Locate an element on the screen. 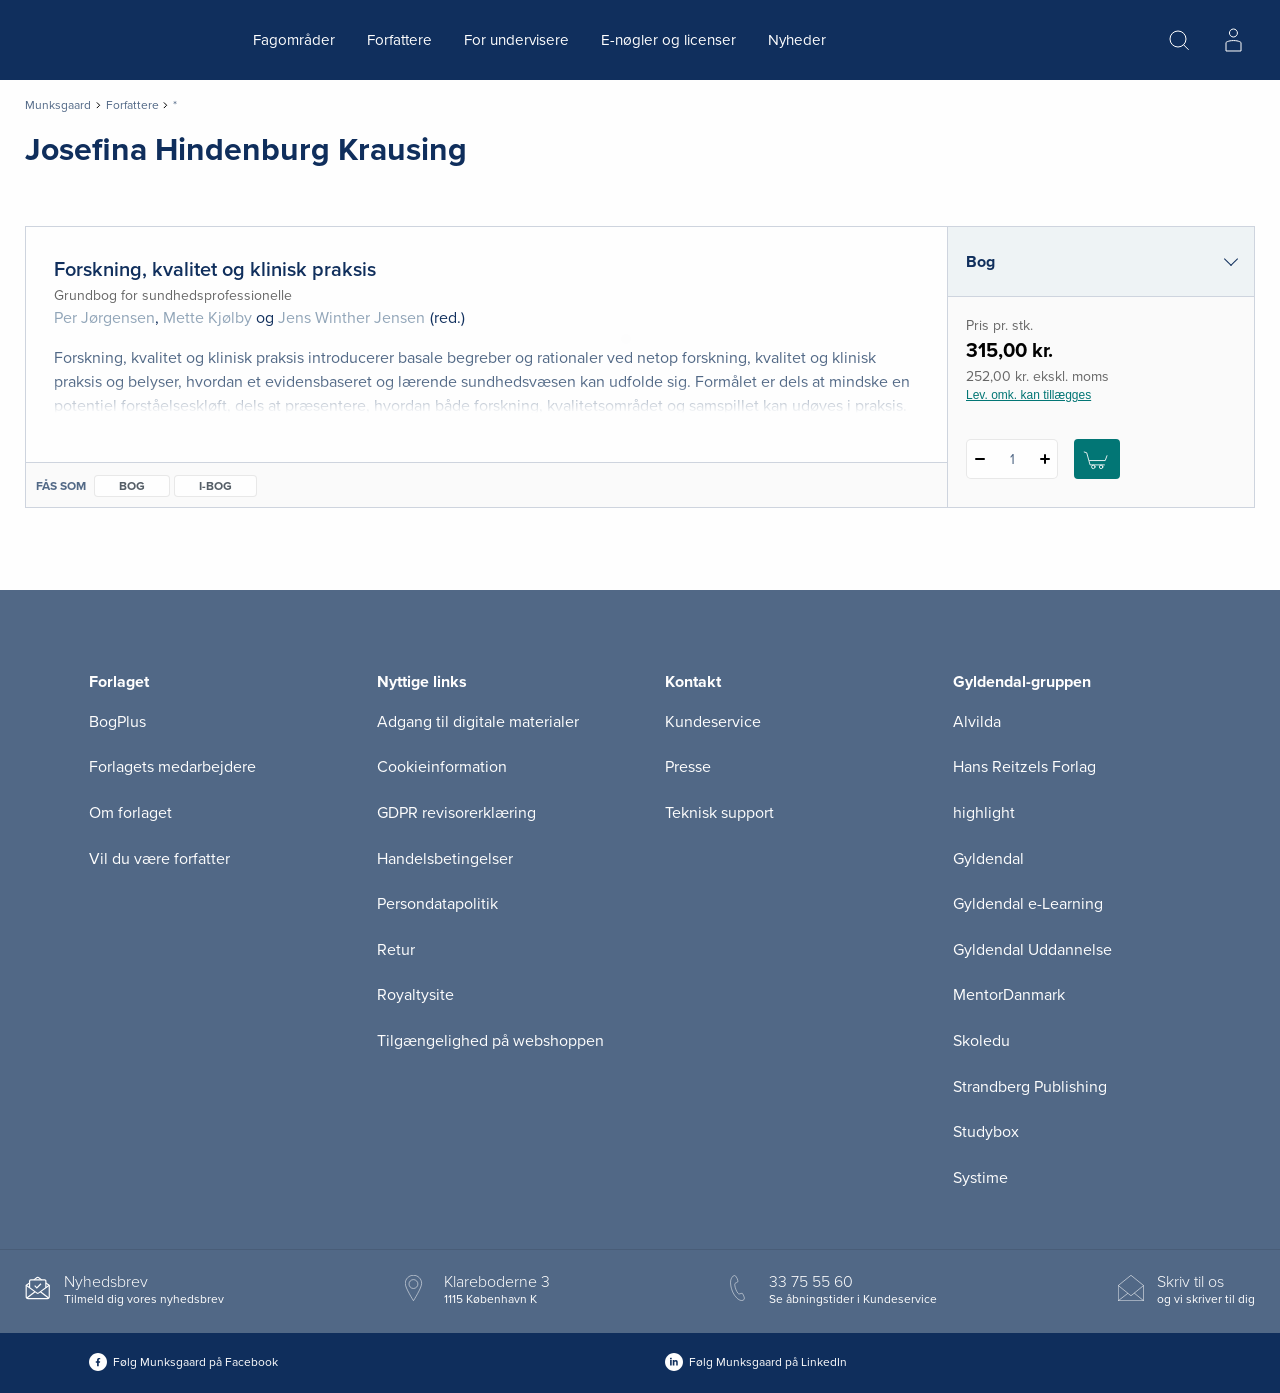 This screenshot has width=1280, height=1393. Hans Reitzels Forlag is located at coordinates (1024, 767).